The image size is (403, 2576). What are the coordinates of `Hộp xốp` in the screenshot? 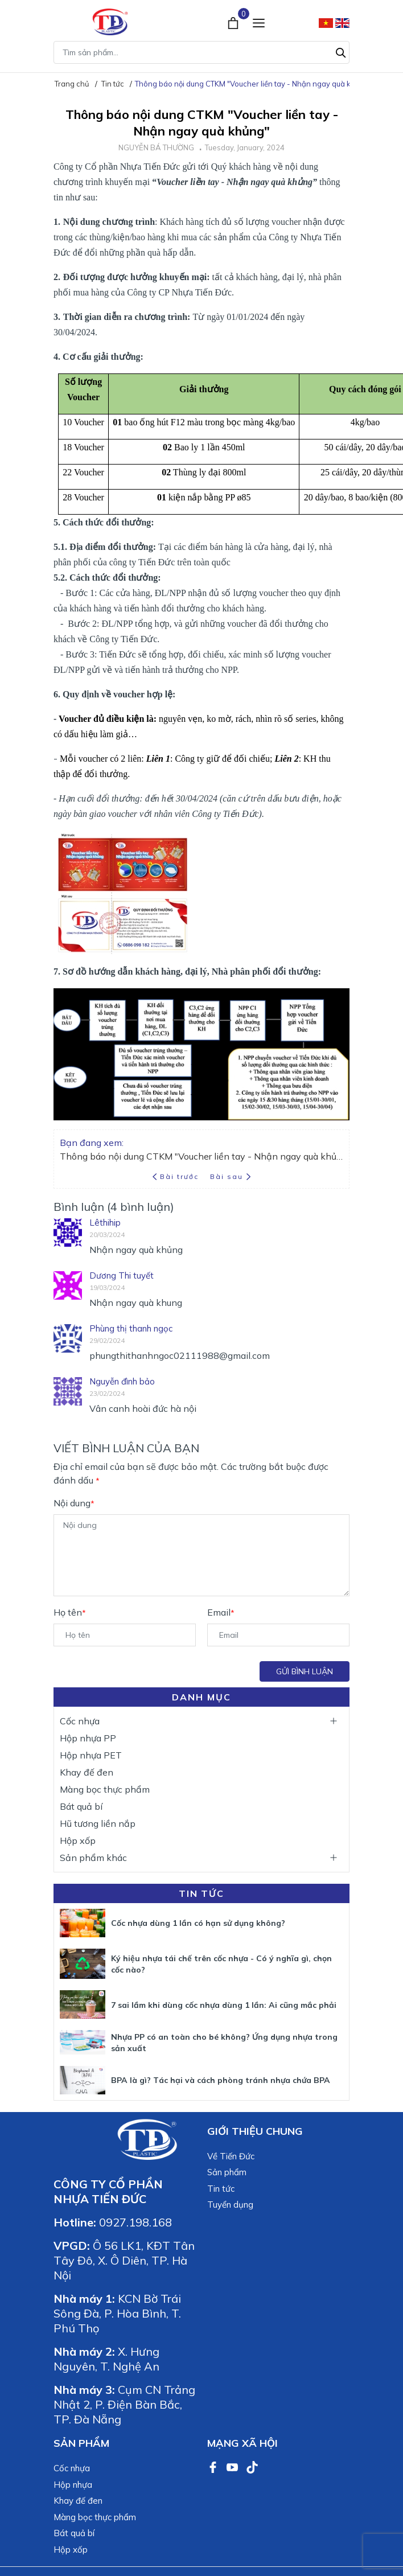 It's located at (78, 1840).